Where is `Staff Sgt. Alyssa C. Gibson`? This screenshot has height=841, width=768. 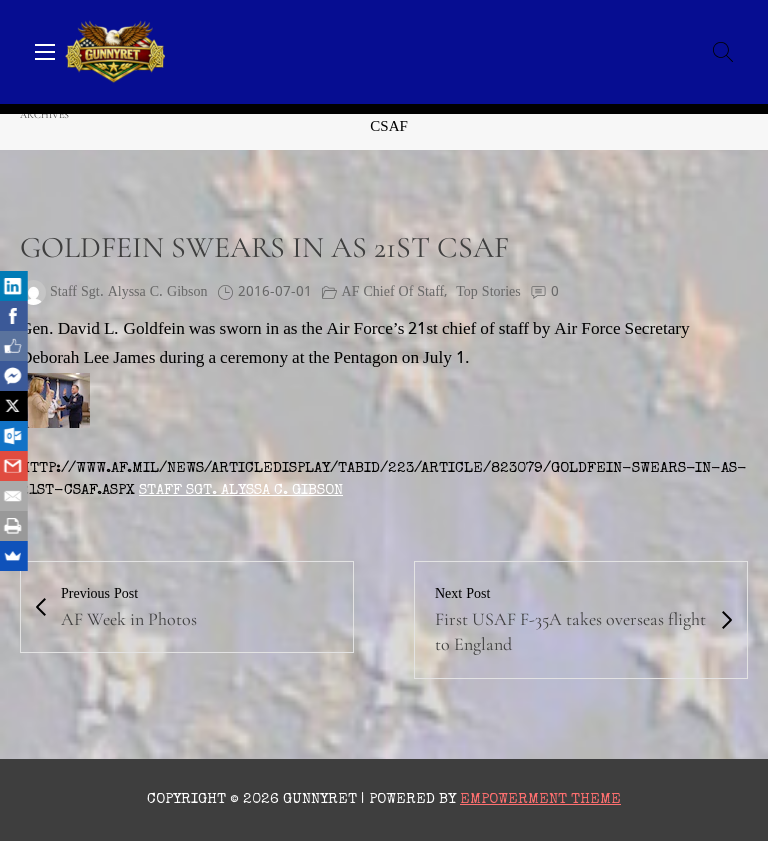 Staff Sgt. Alyssa C. Gibson is located at coordinates (241, 490).